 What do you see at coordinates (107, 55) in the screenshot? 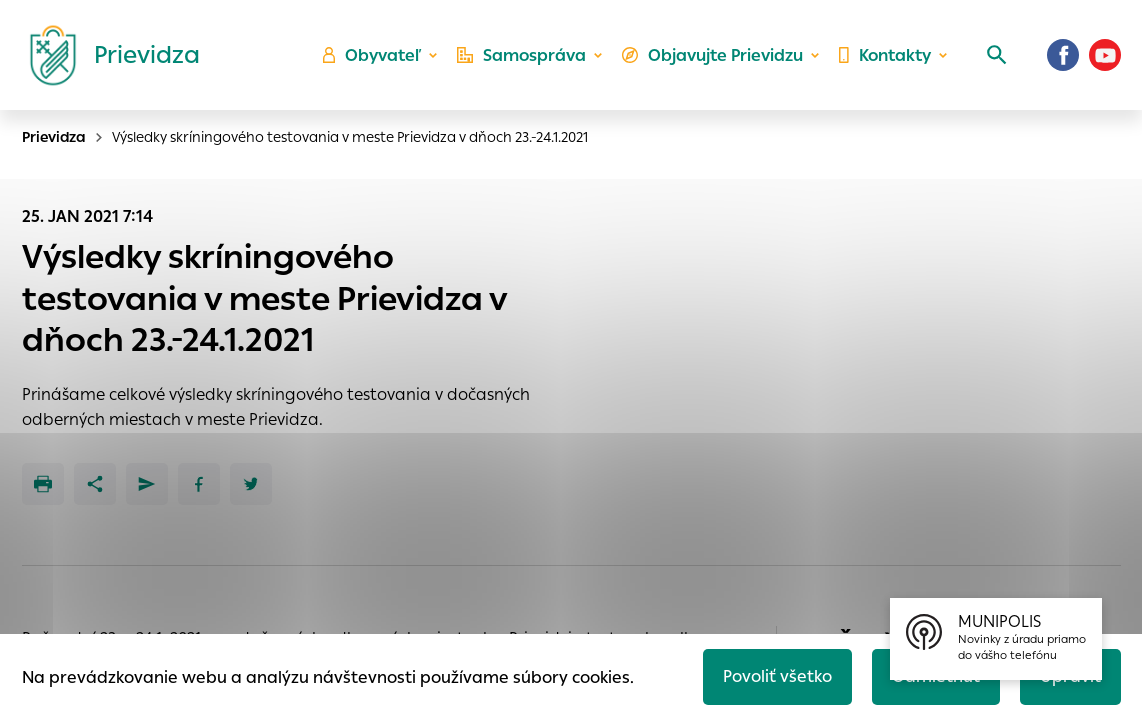
I see `[Logo mesta Prievidza]` at bounding box center [107, 55].